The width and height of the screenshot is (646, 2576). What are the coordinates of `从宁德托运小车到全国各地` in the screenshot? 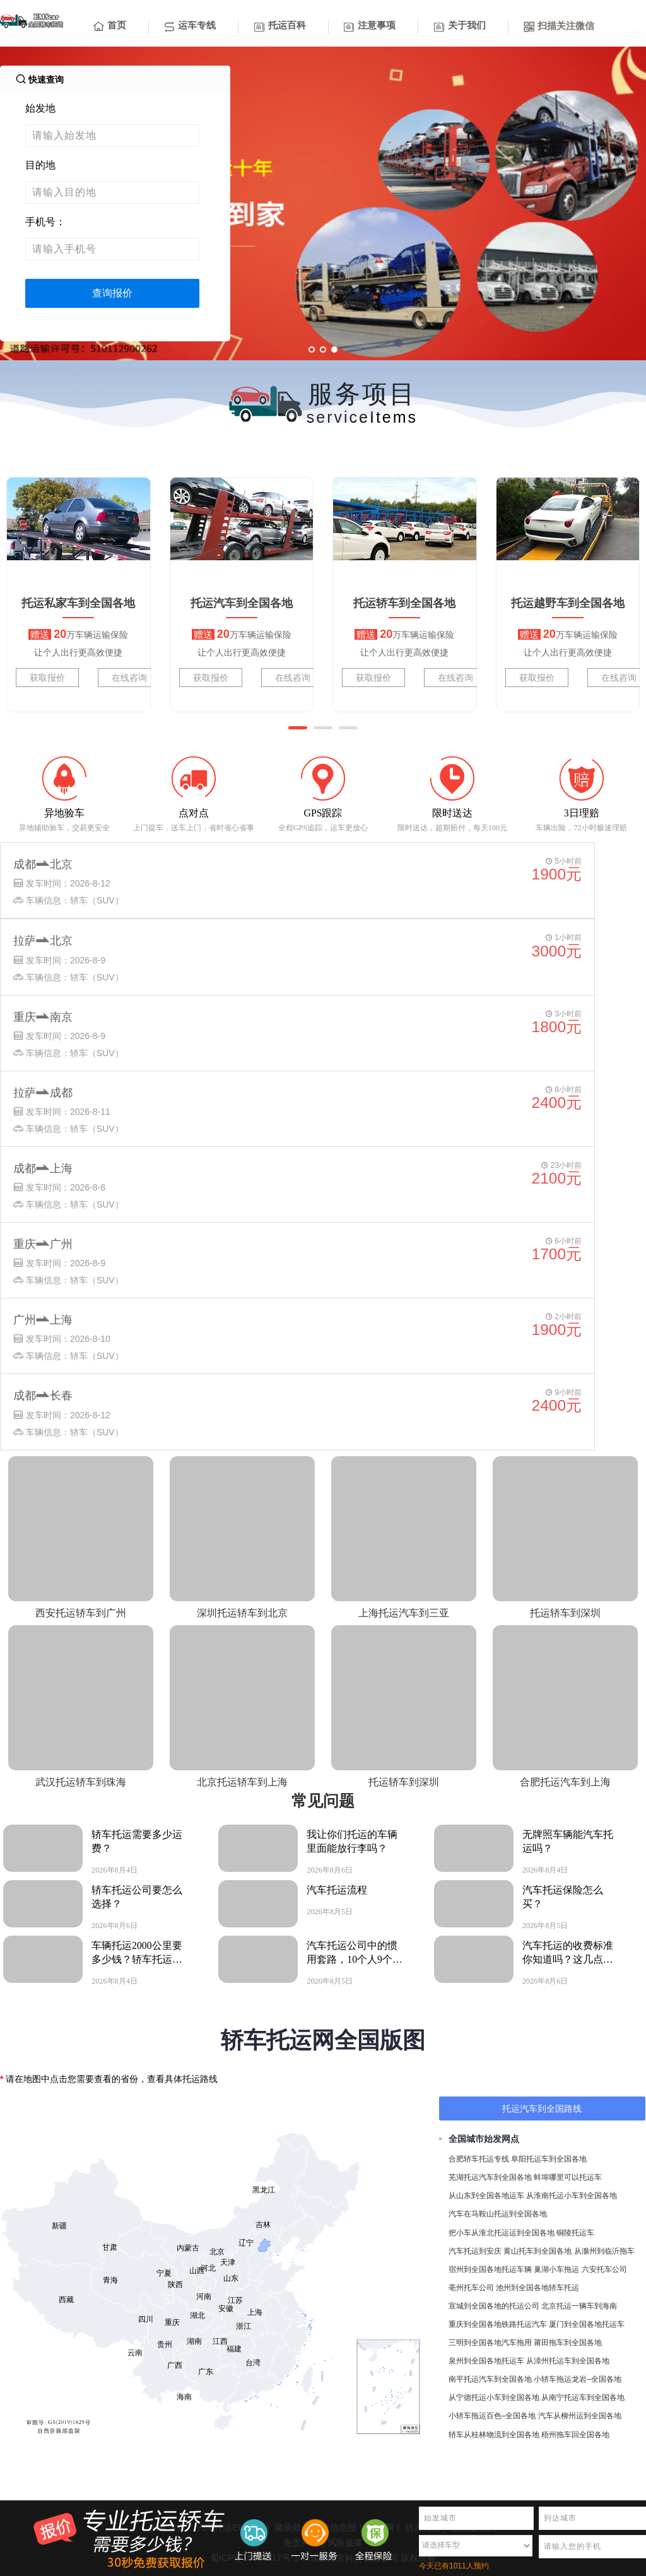 It's located at (494, 2397).